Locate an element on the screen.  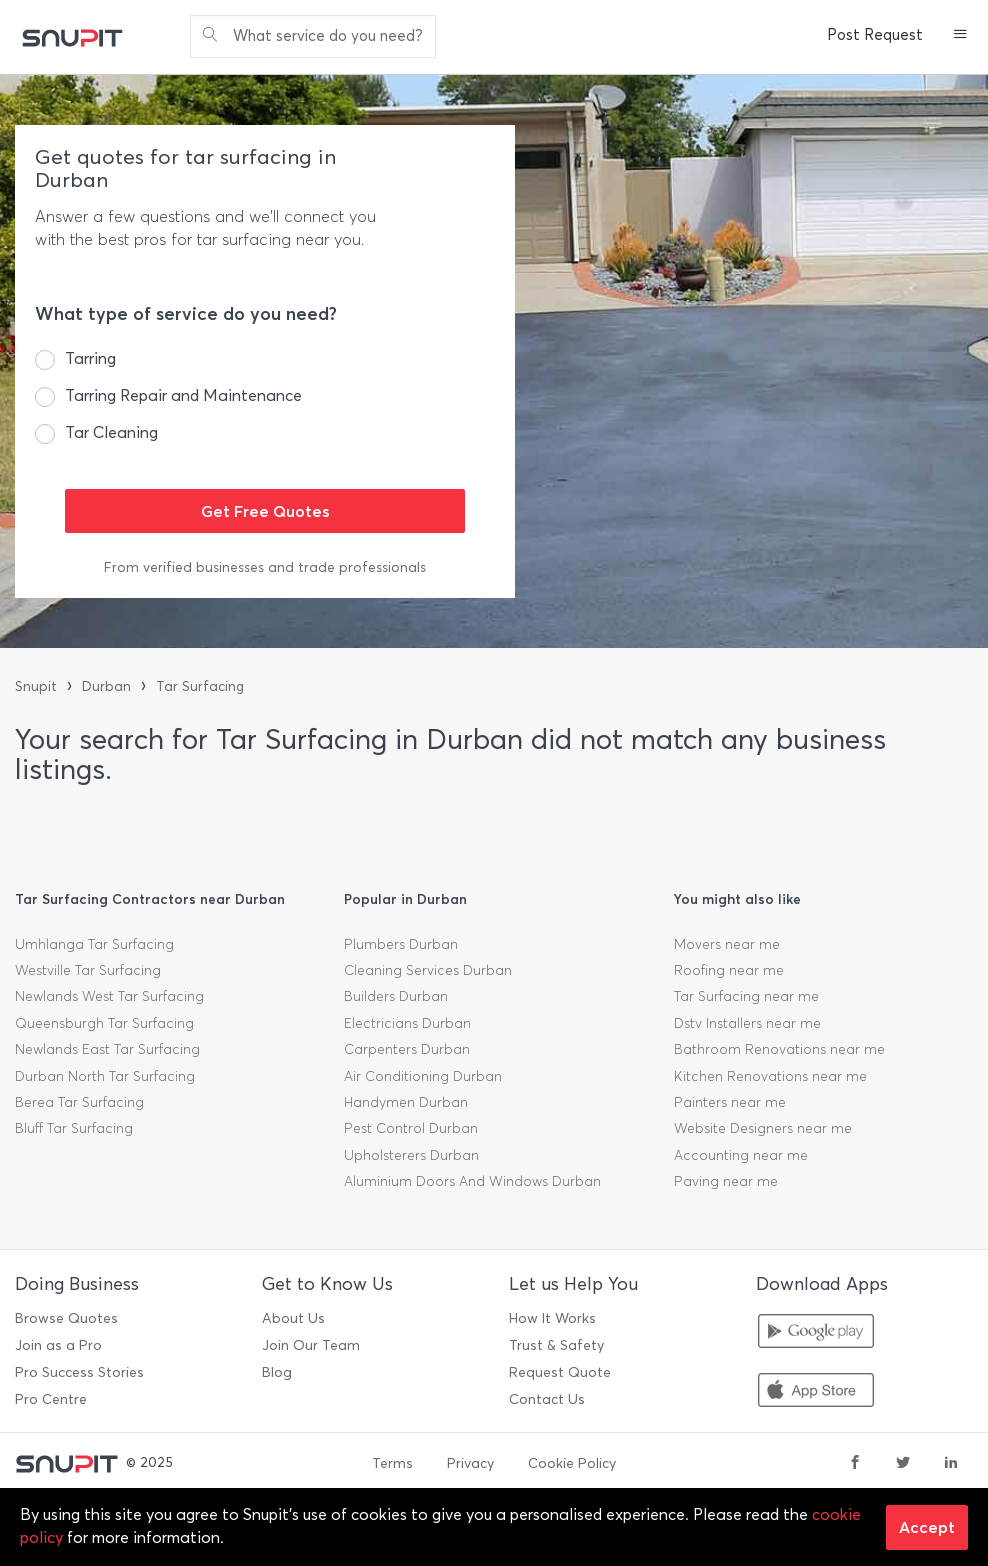
Cleaning Services Durban is located at coordinates (428, 970).